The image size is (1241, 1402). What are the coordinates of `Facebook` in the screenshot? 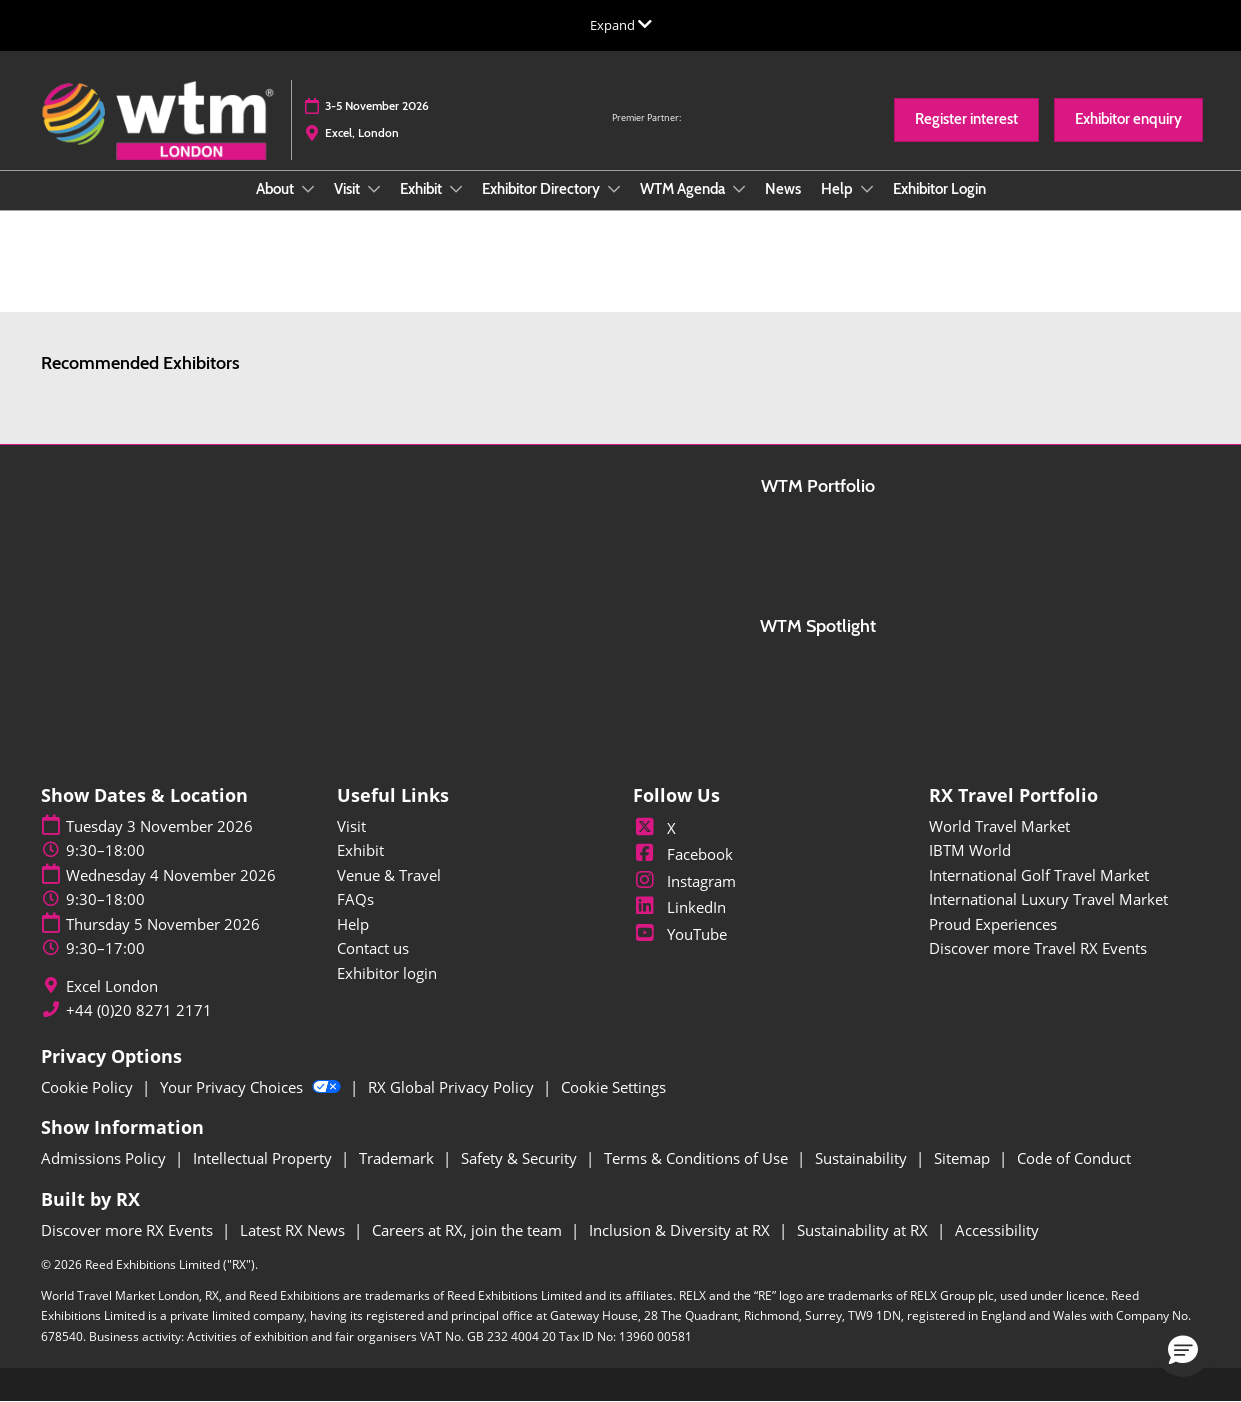 It's located at (683, 854).